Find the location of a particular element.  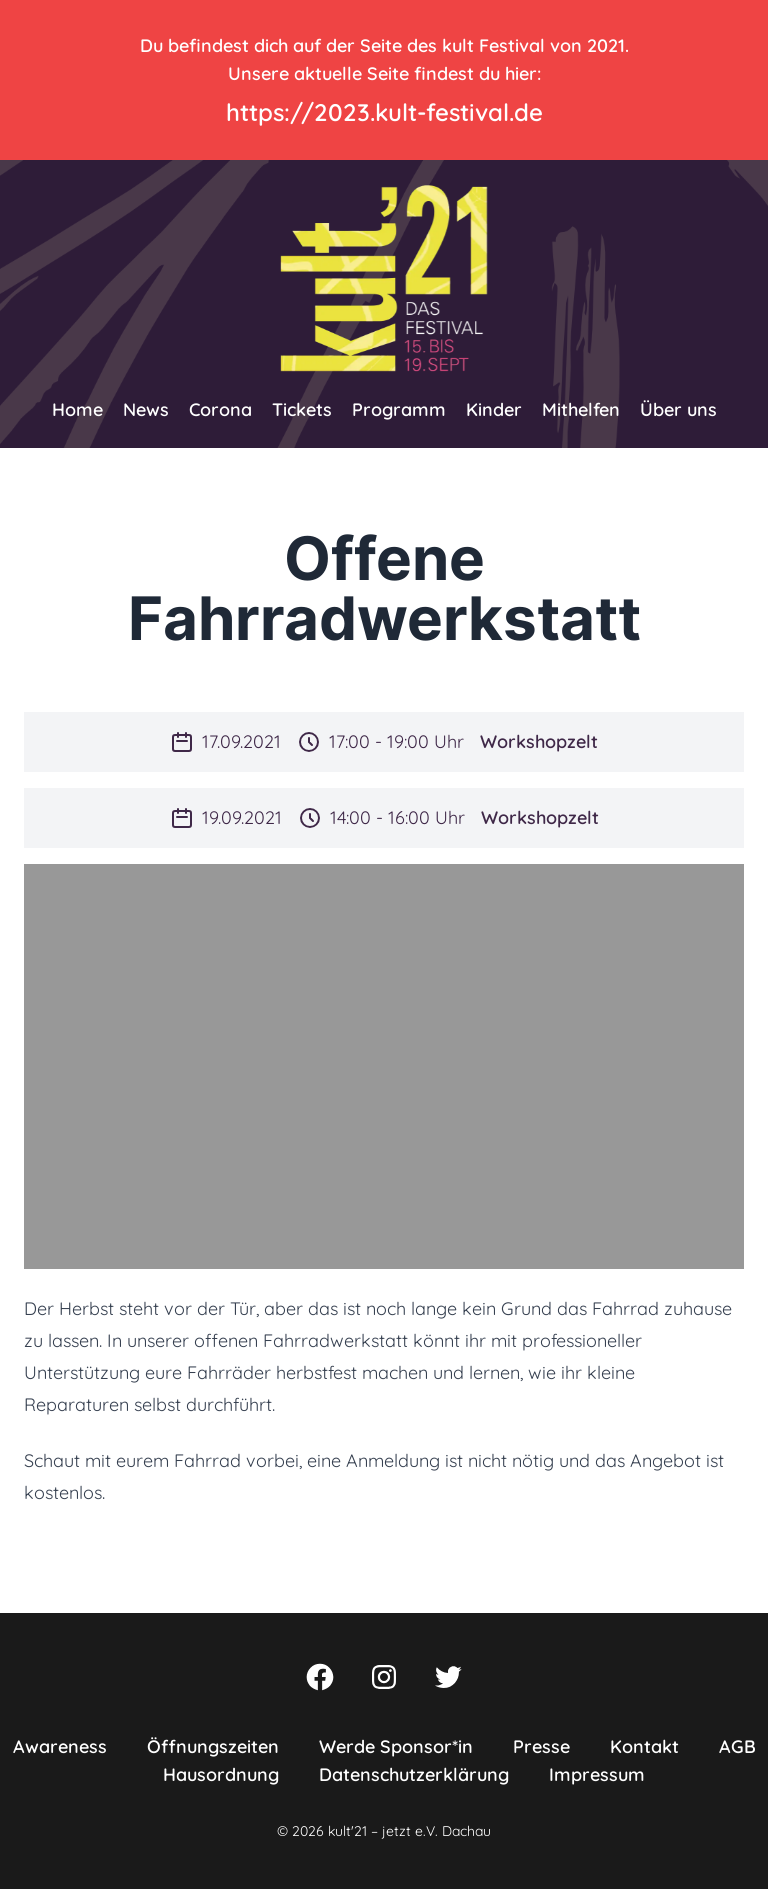

Tickets is located at coordinates (302, 409).